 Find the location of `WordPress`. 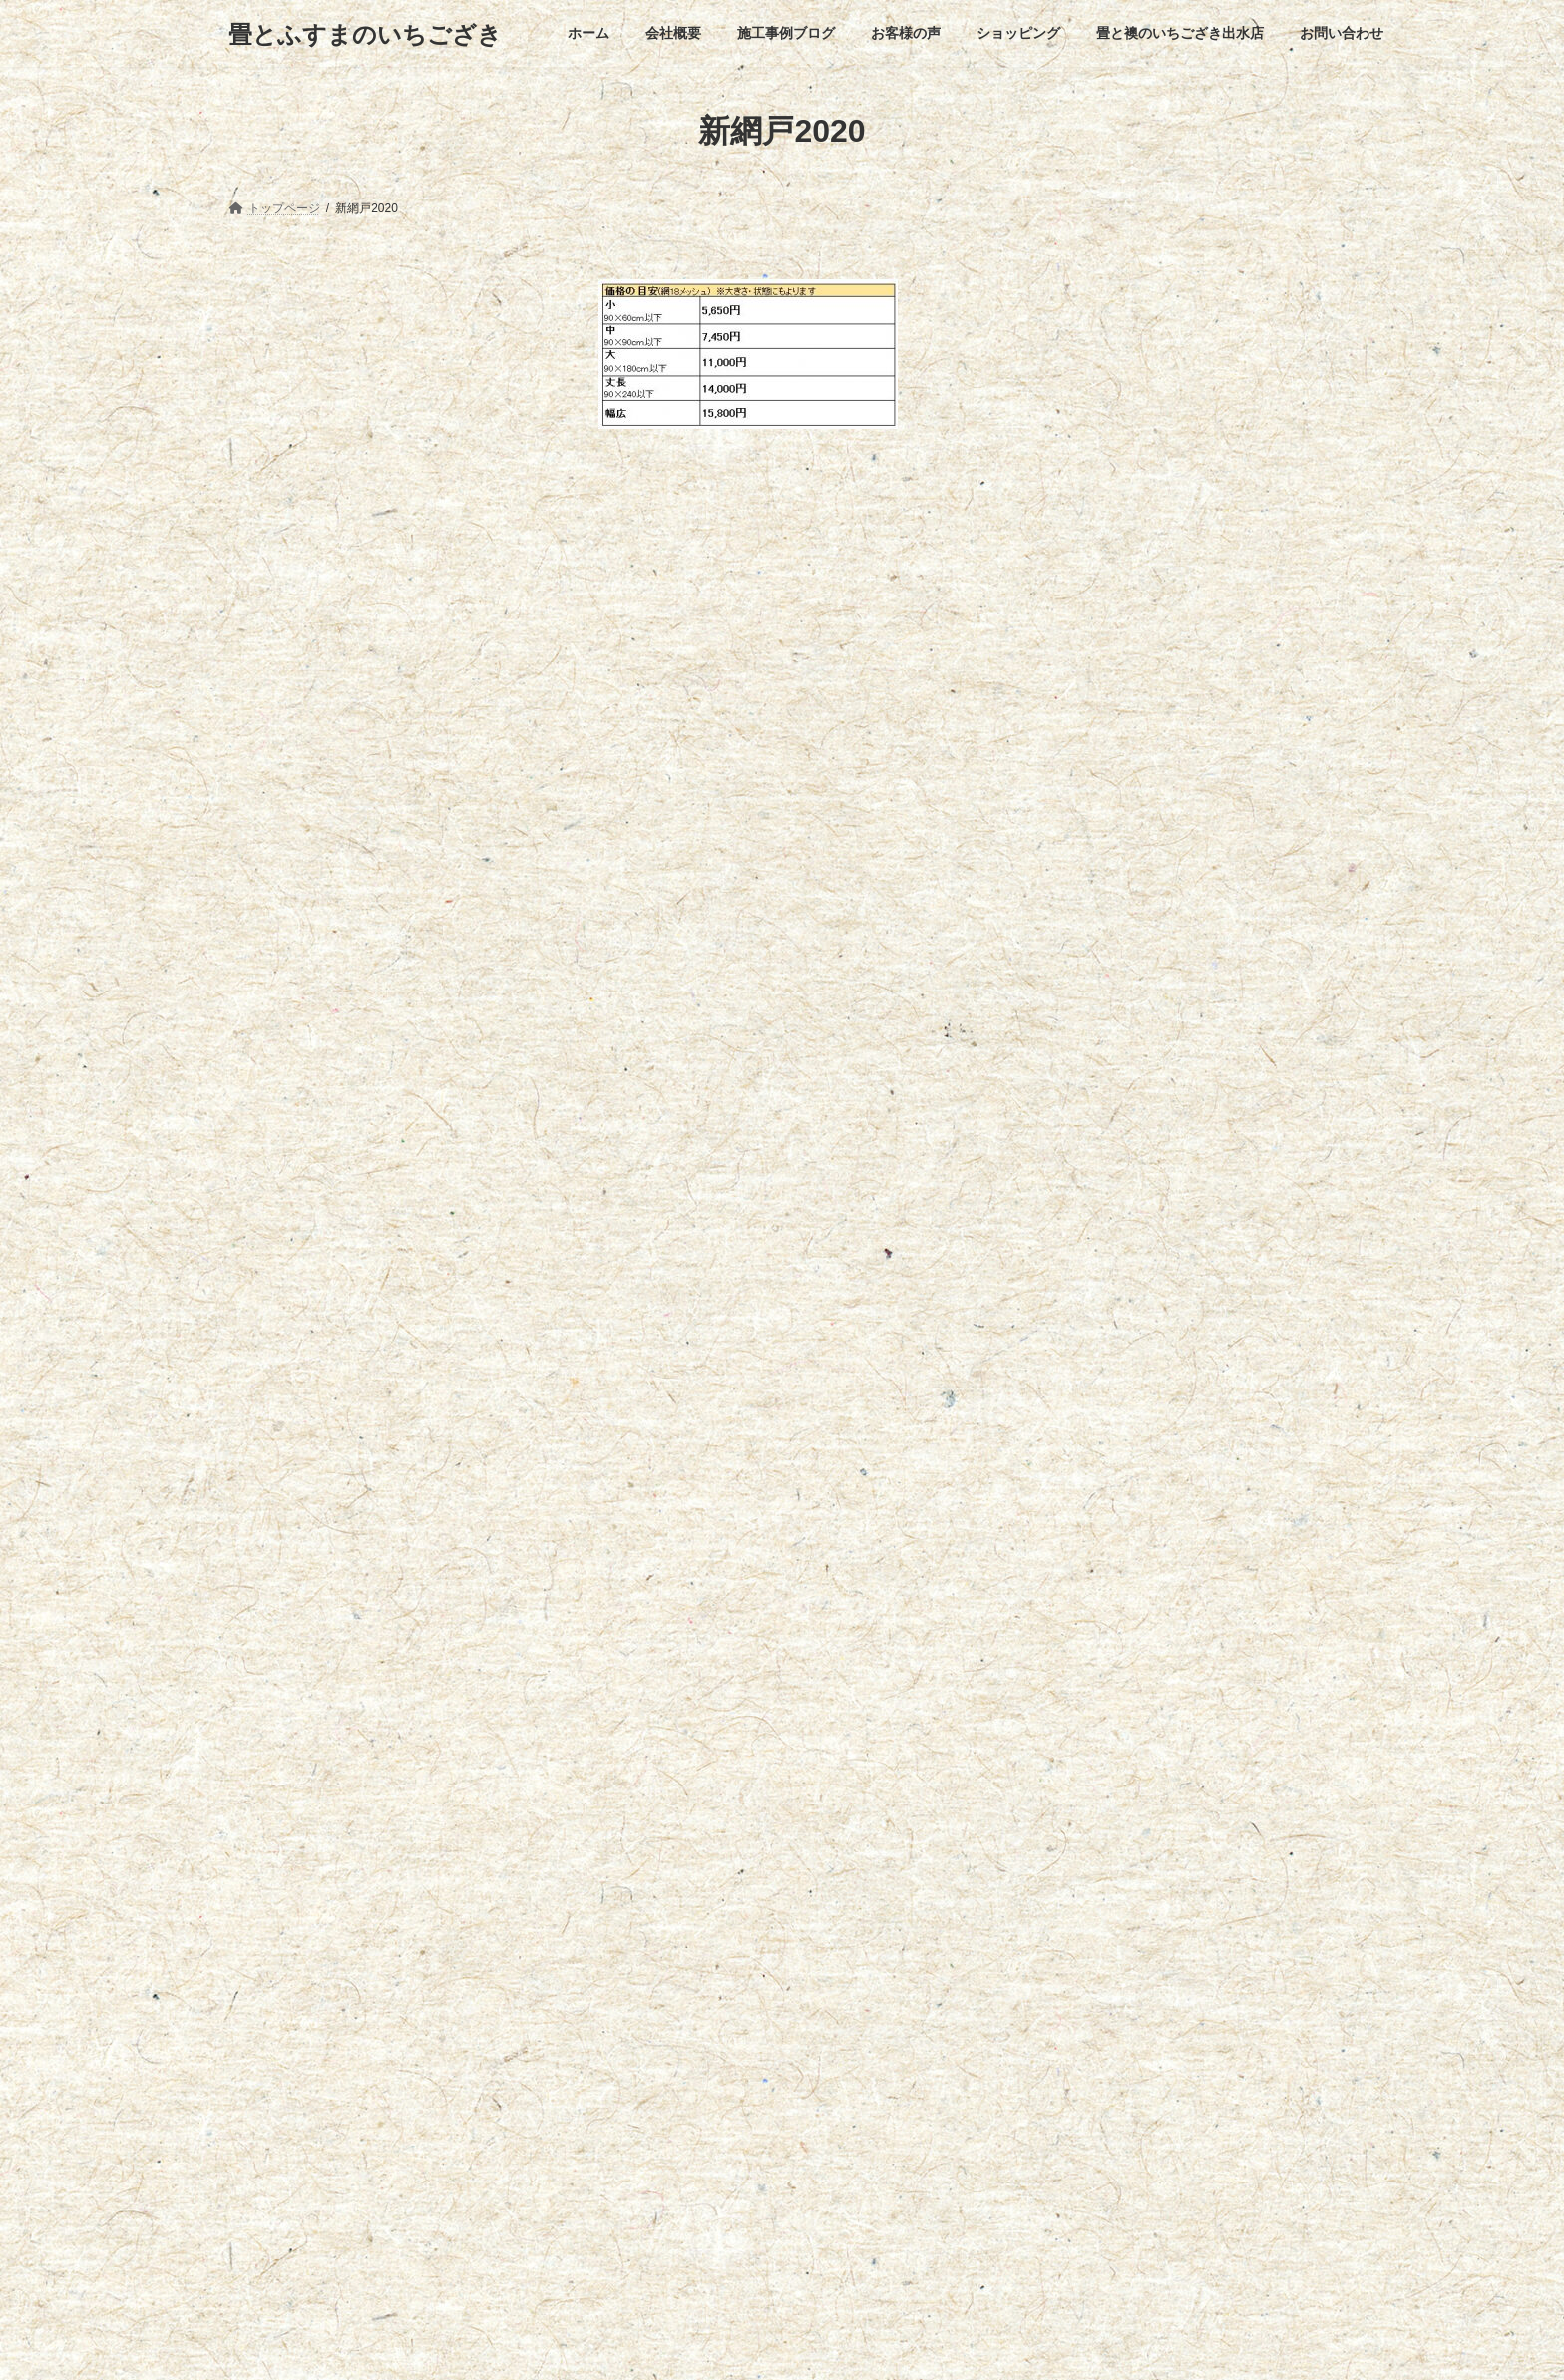

WordPress is located at coordinates (693, 2346).